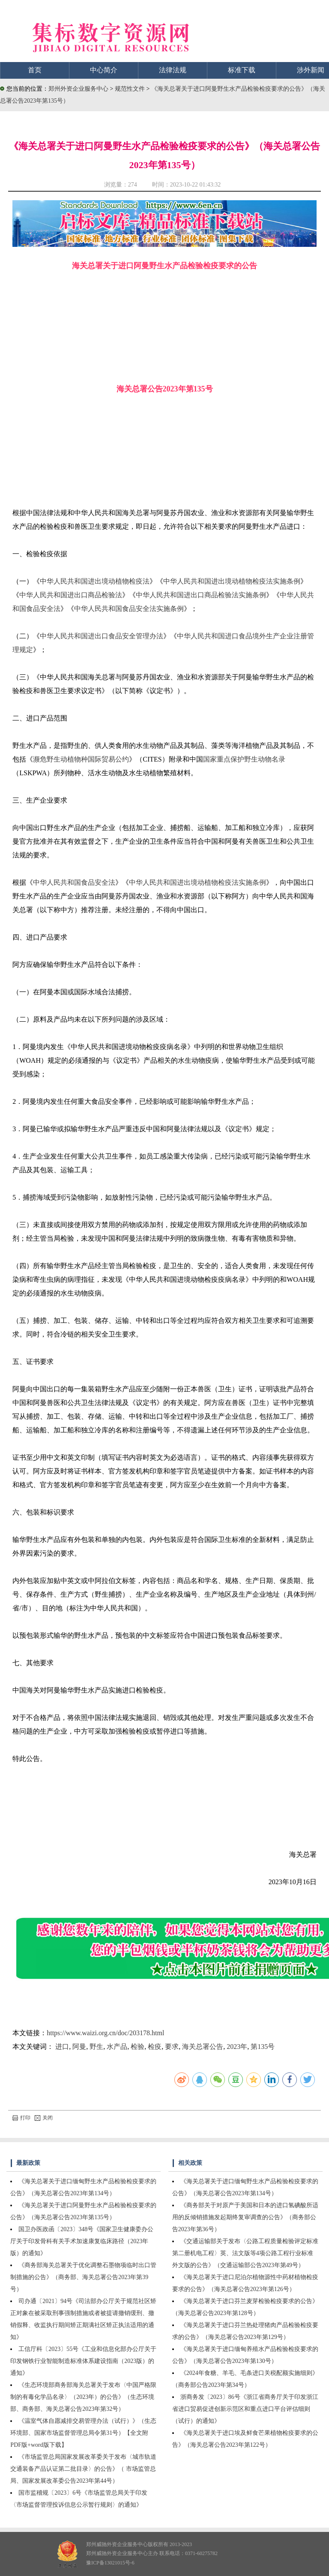 The image size is (329, 2576). I want to click on 《商务部关于对原产于美国和日本的进口氢碘酸所适用的反倾销措施发起期终复审调查的公告》（商务部公告2023年第36号）, so click(245, 2217).